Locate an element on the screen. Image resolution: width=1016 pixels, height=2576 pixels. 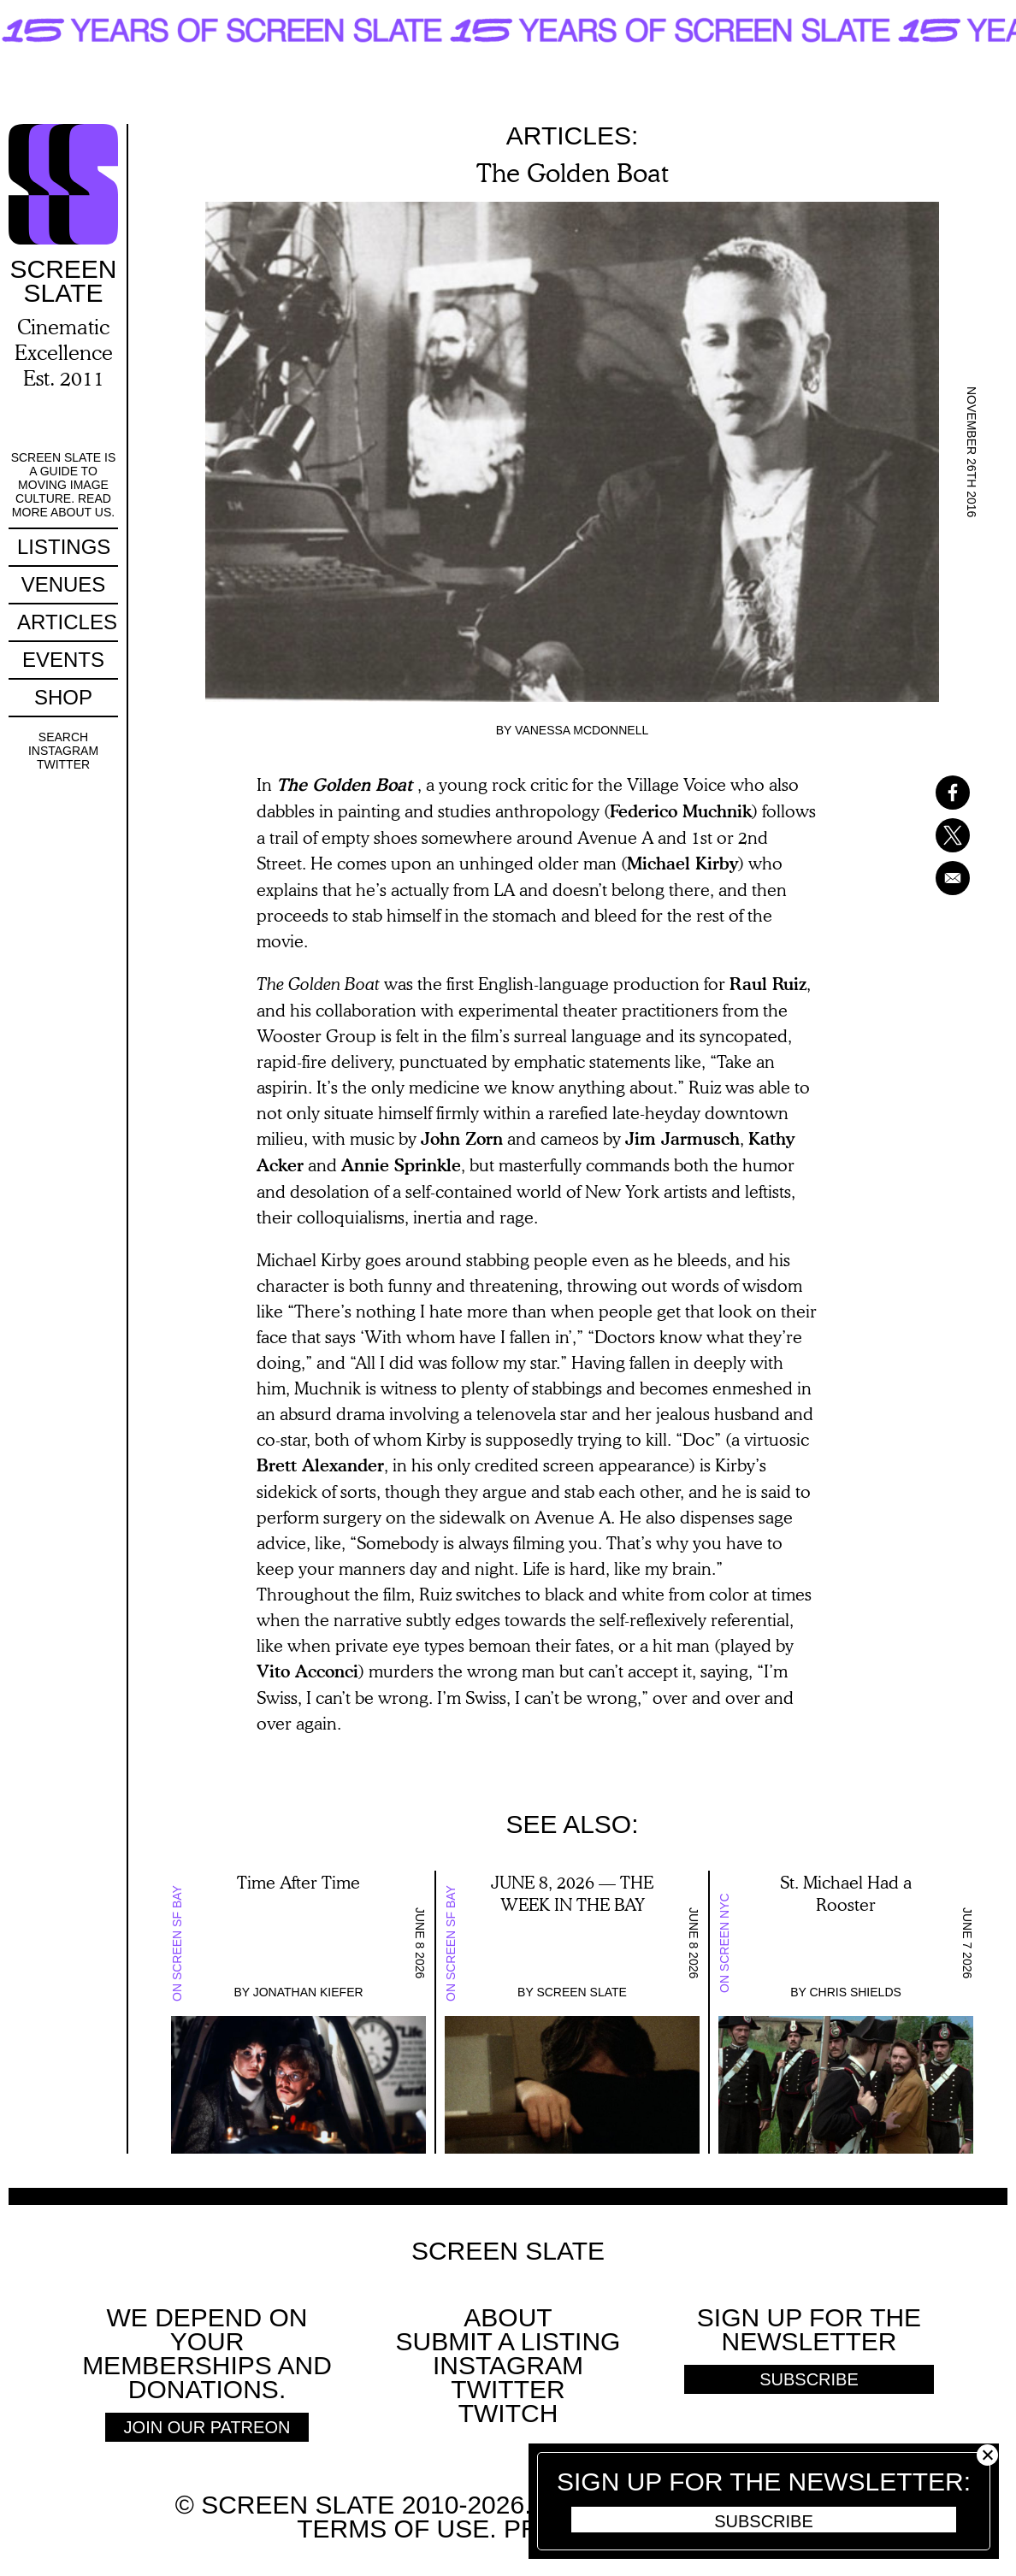
Twitter is located at coordinates (63, 764).